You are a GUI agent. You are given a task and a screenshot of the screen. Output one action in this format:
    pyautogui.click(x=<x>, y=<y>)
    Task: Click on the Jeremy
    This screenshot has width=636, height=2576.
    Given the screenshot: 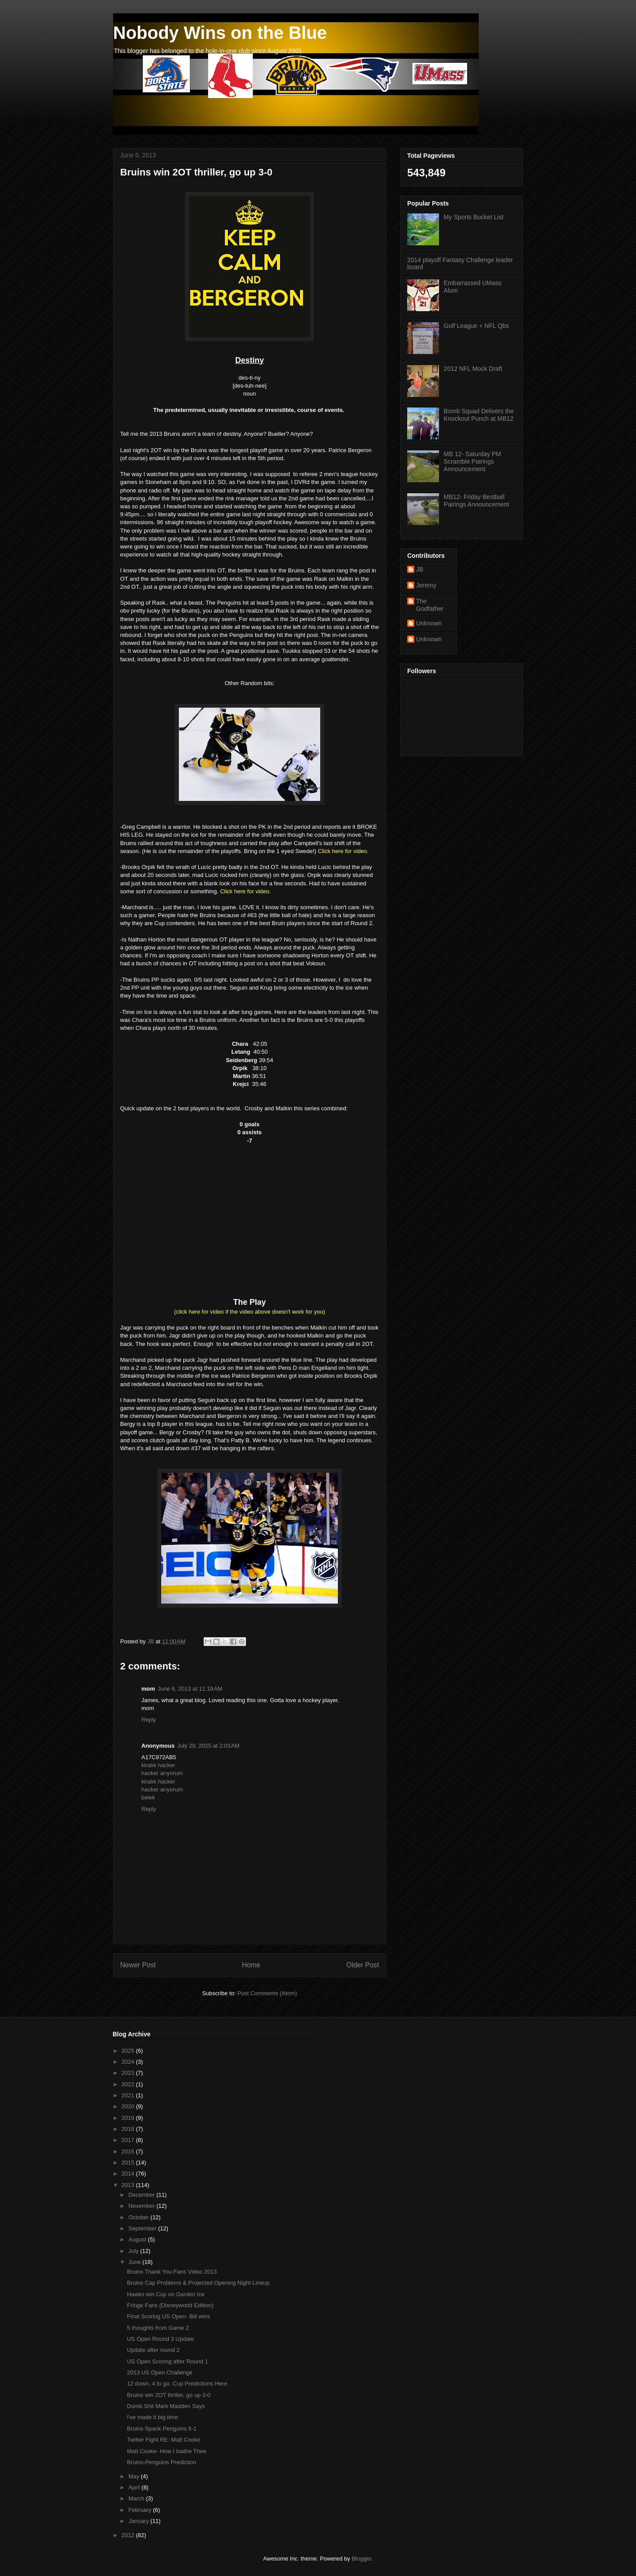 What is the action you would take?
    pyautogui.click(x=426, y=585)
    